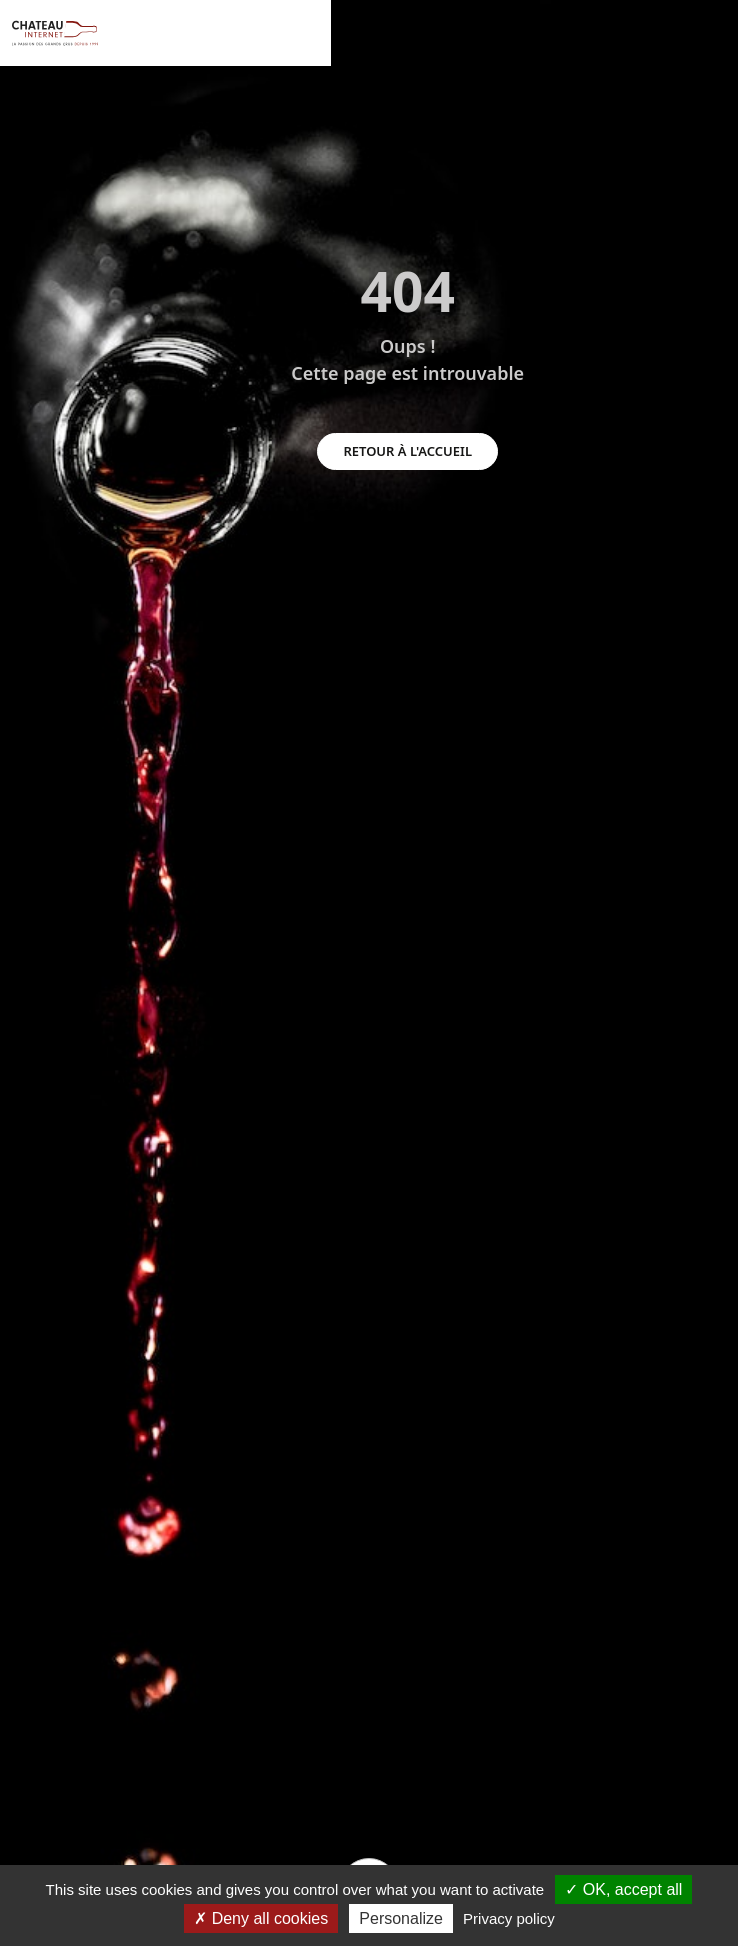  Describe the element at coordinates (407, 451) in the screenshot. I see `retour à l'accueil [button]` at that location.